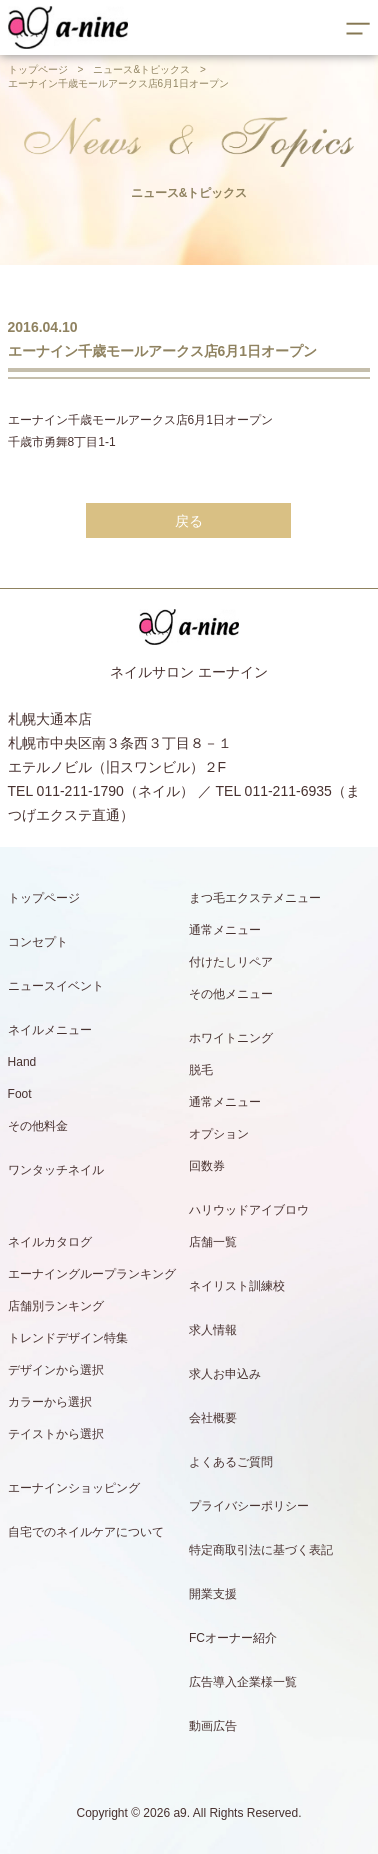  I want to click on Foot, so click(20, 1094).